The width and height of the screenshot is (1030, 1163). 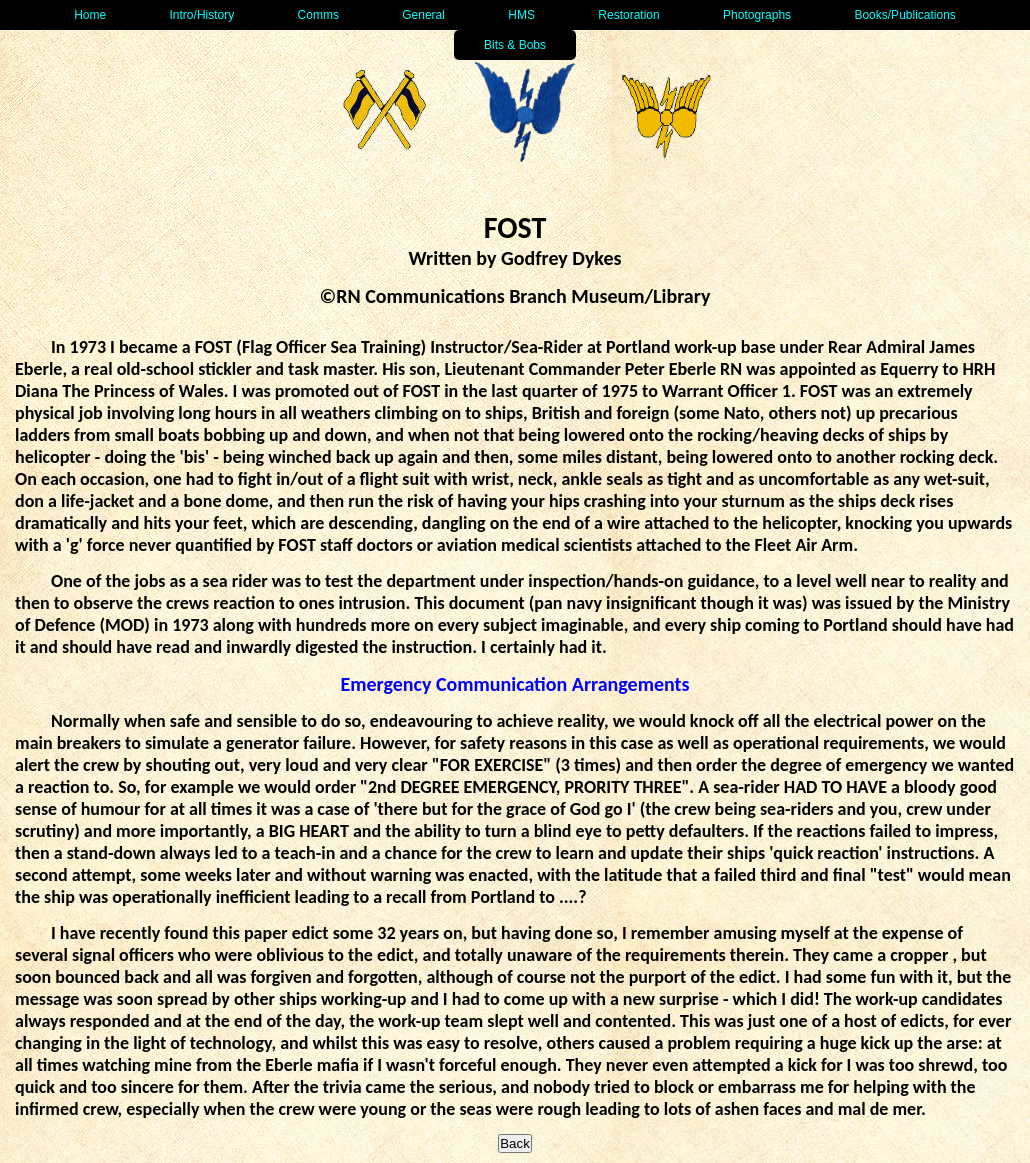 I want to click on Bits & Bobs, so click(x=515, y=45).